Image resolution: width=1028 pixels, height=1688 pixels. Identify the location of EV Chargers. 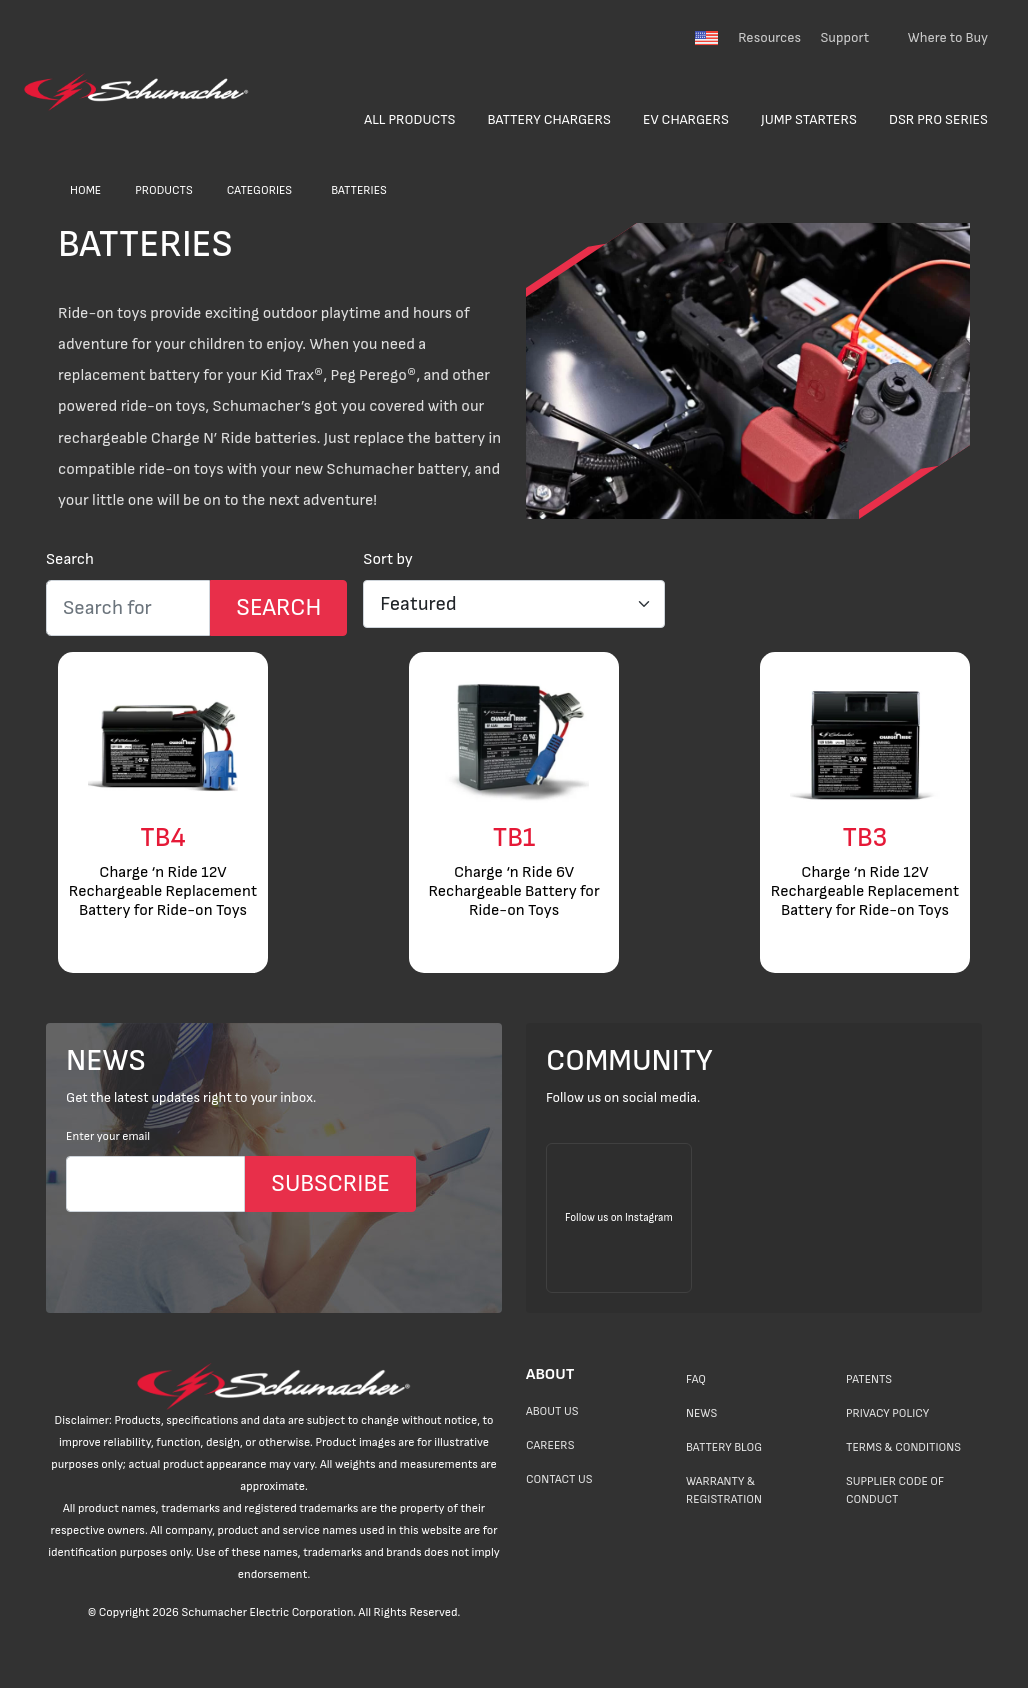
(686, 119).